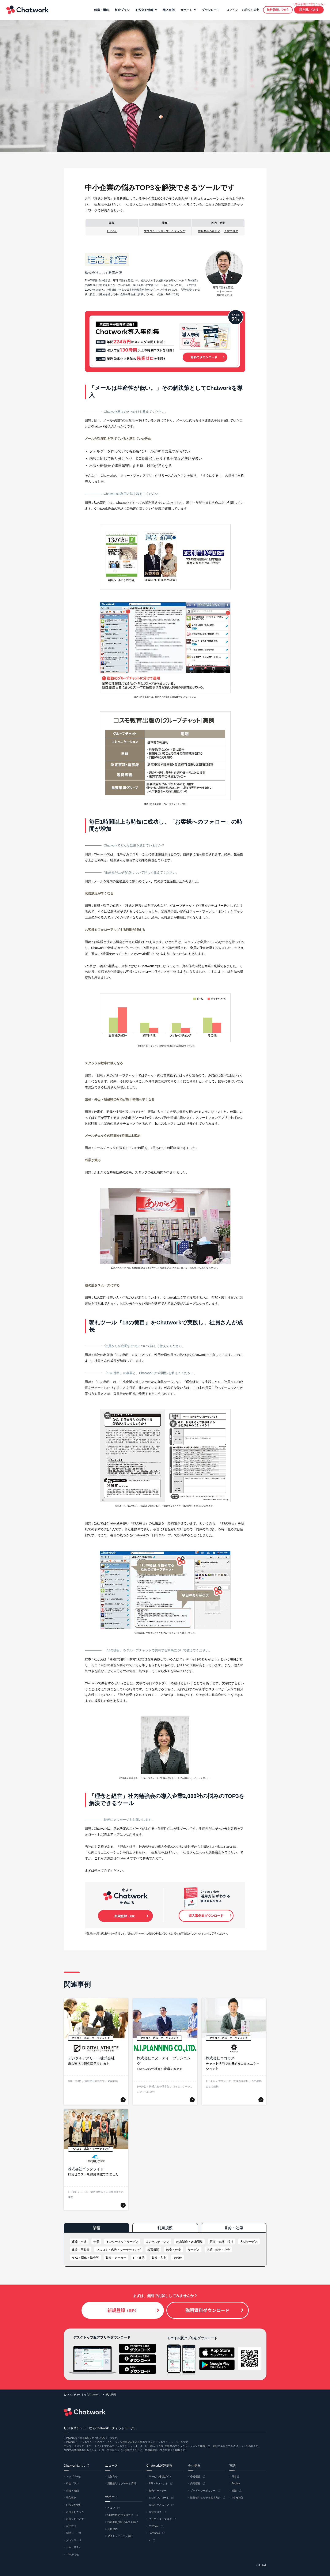 Image resolution: width=330 pixels, height=2576 pixels. What do you see at coordinates (159, 2257) in the screenshot?
I see `製造・印刷` at bounding box center [159, 2257].